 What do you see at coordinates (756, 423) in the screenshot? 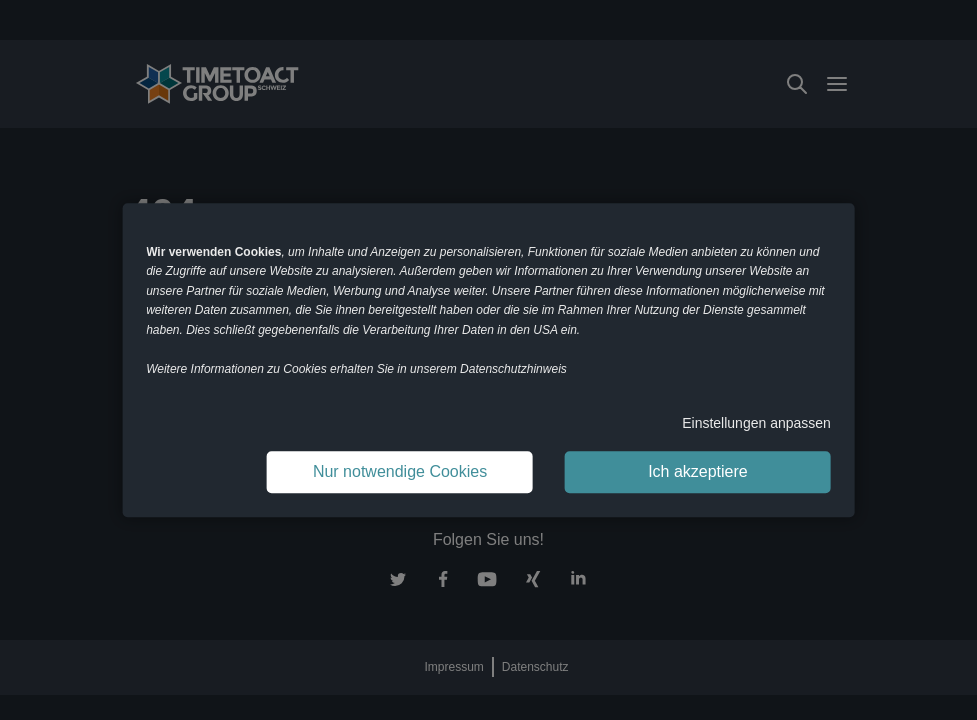
I see `Einstellungen anpassen` at bounding box center [756, 423].